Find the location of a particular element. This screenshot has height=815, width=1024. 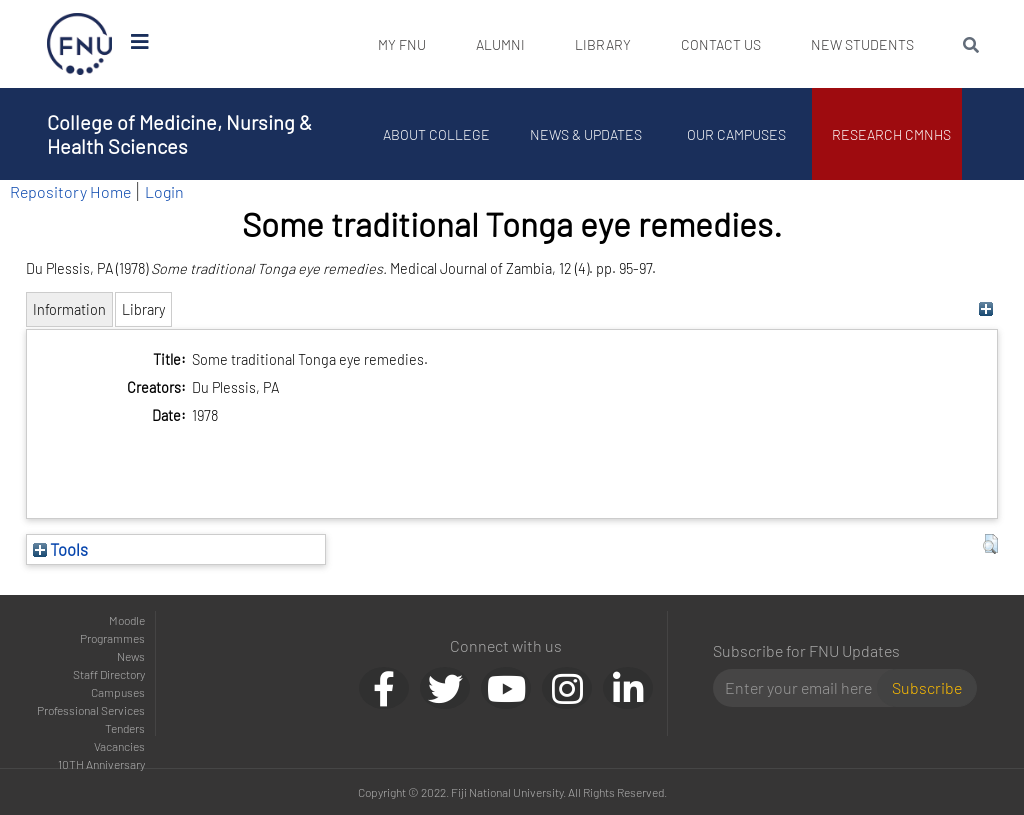

New Students is located at coordinates (862, 44).